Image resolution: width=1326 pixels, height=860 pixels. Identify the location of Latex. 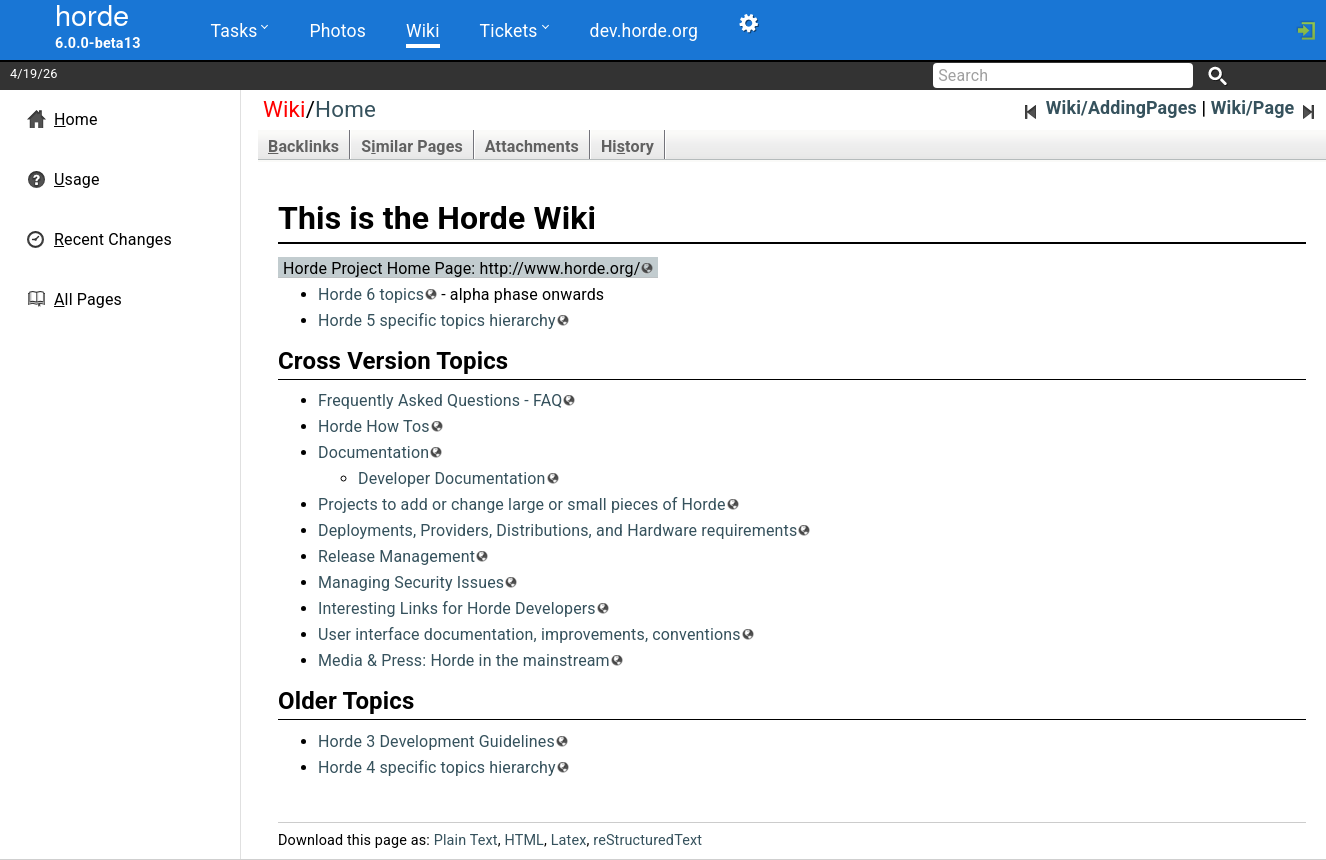
(569, 840).